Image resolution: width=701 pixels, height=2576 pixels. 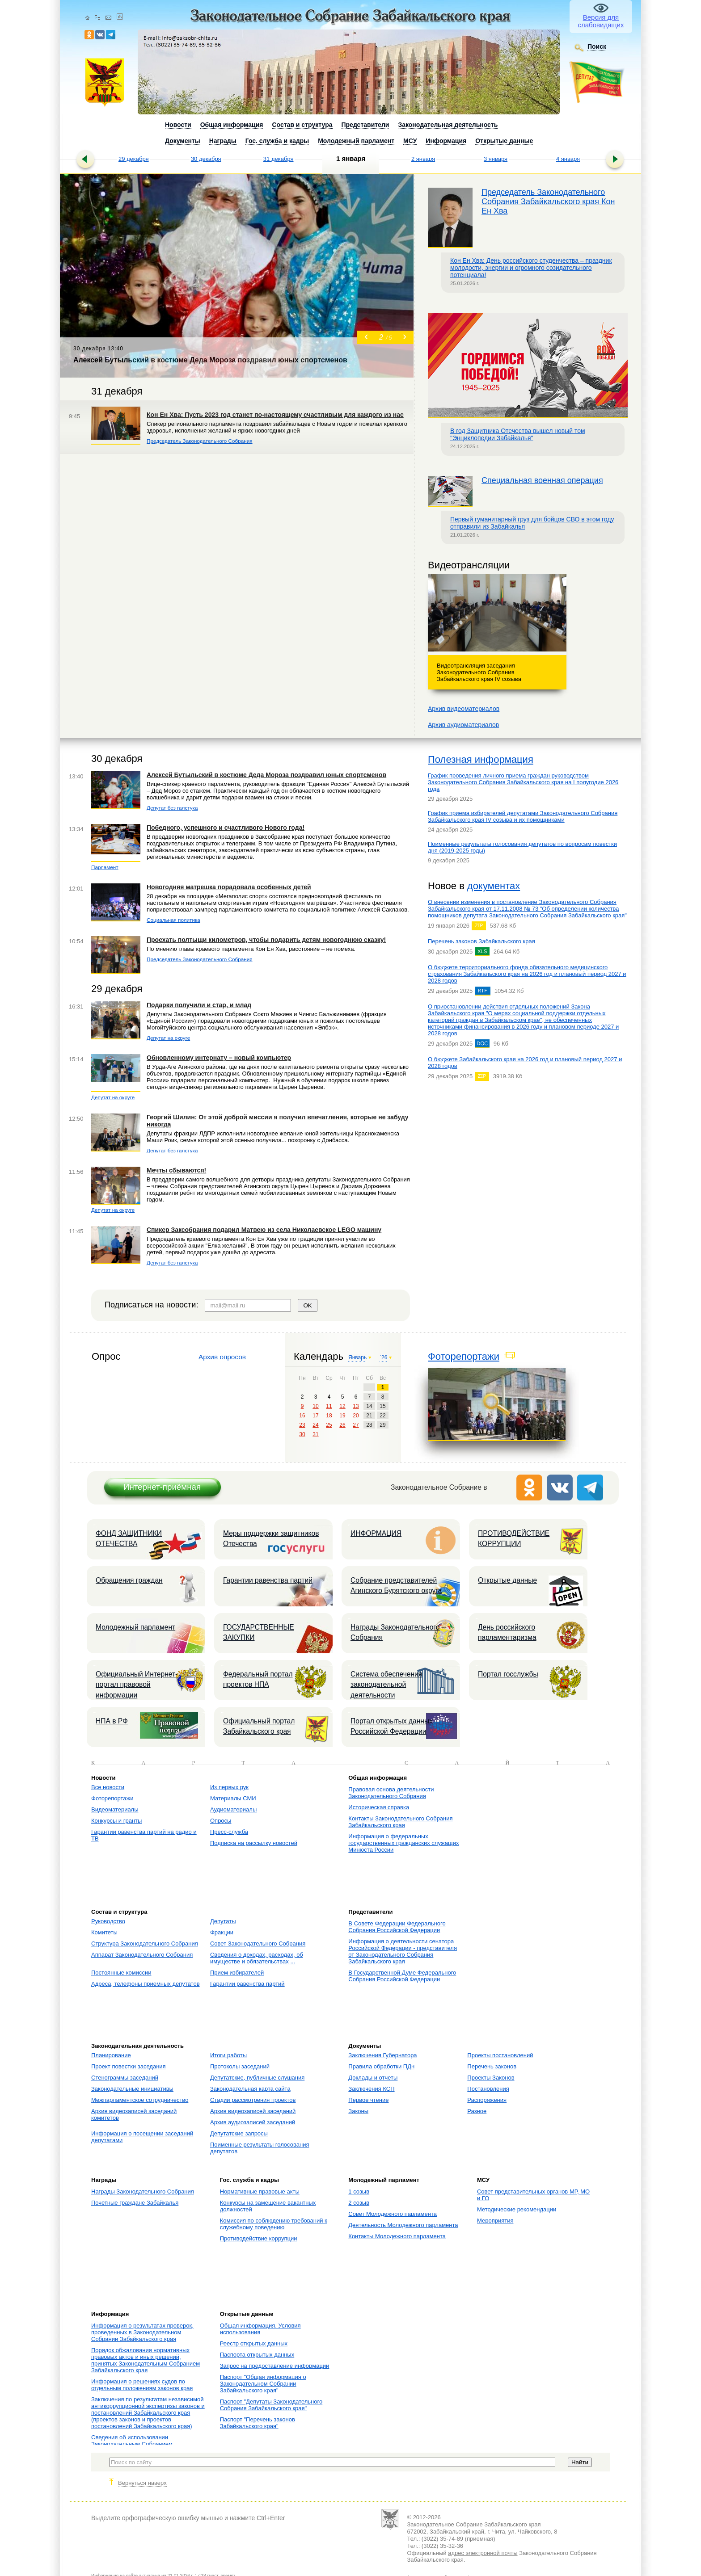 What do you see at coordinates (253, 2100) in the screenshot?
I see `Стадии рассмотрения проектов` at bounding box center [253, 2100].